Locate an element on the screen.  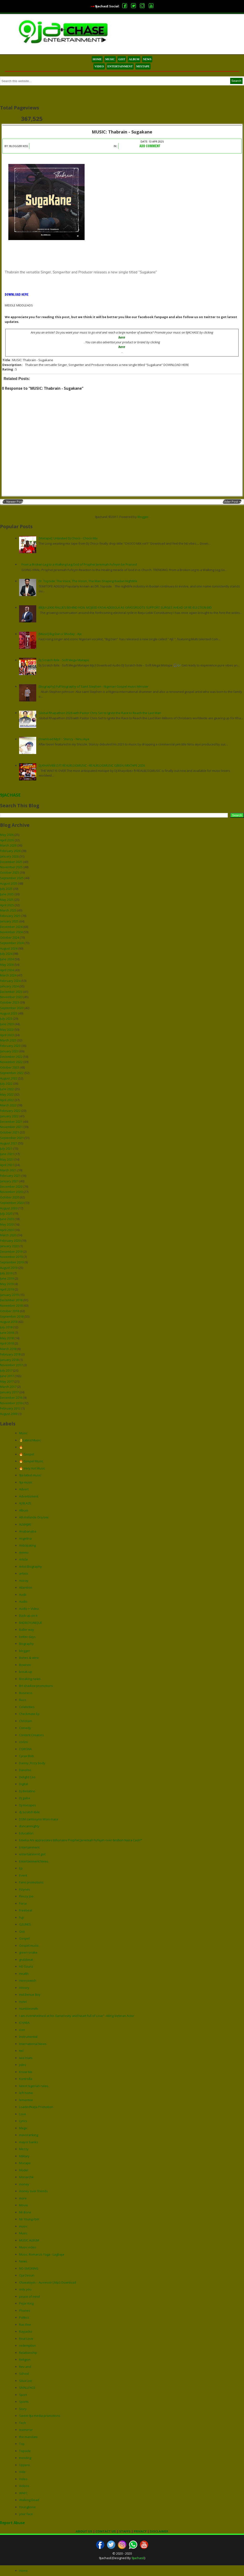
May 2018 is located at coordinates (7, 1338).